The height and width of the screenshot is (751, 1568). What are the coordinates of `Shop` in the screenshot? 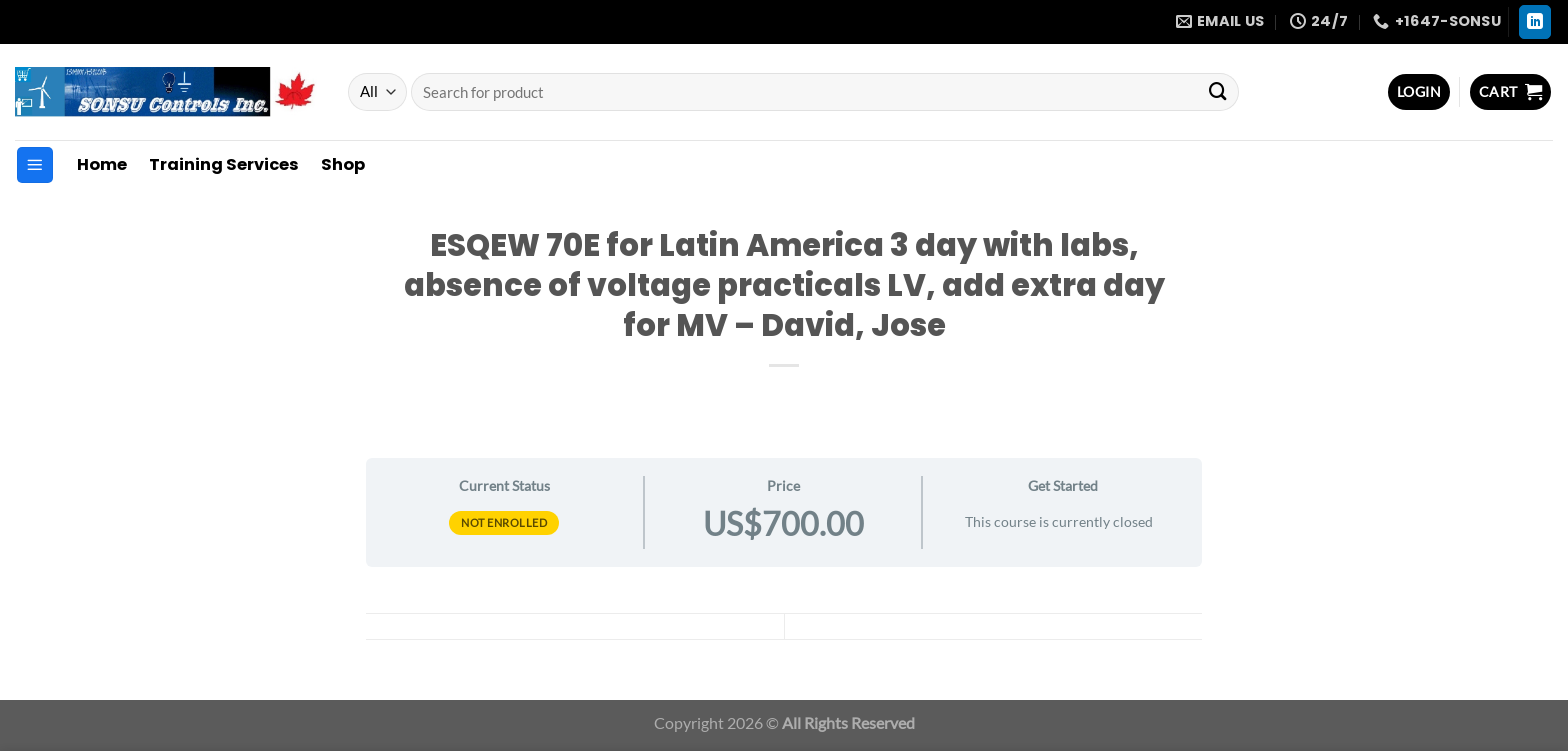 It's located at (343, 164).